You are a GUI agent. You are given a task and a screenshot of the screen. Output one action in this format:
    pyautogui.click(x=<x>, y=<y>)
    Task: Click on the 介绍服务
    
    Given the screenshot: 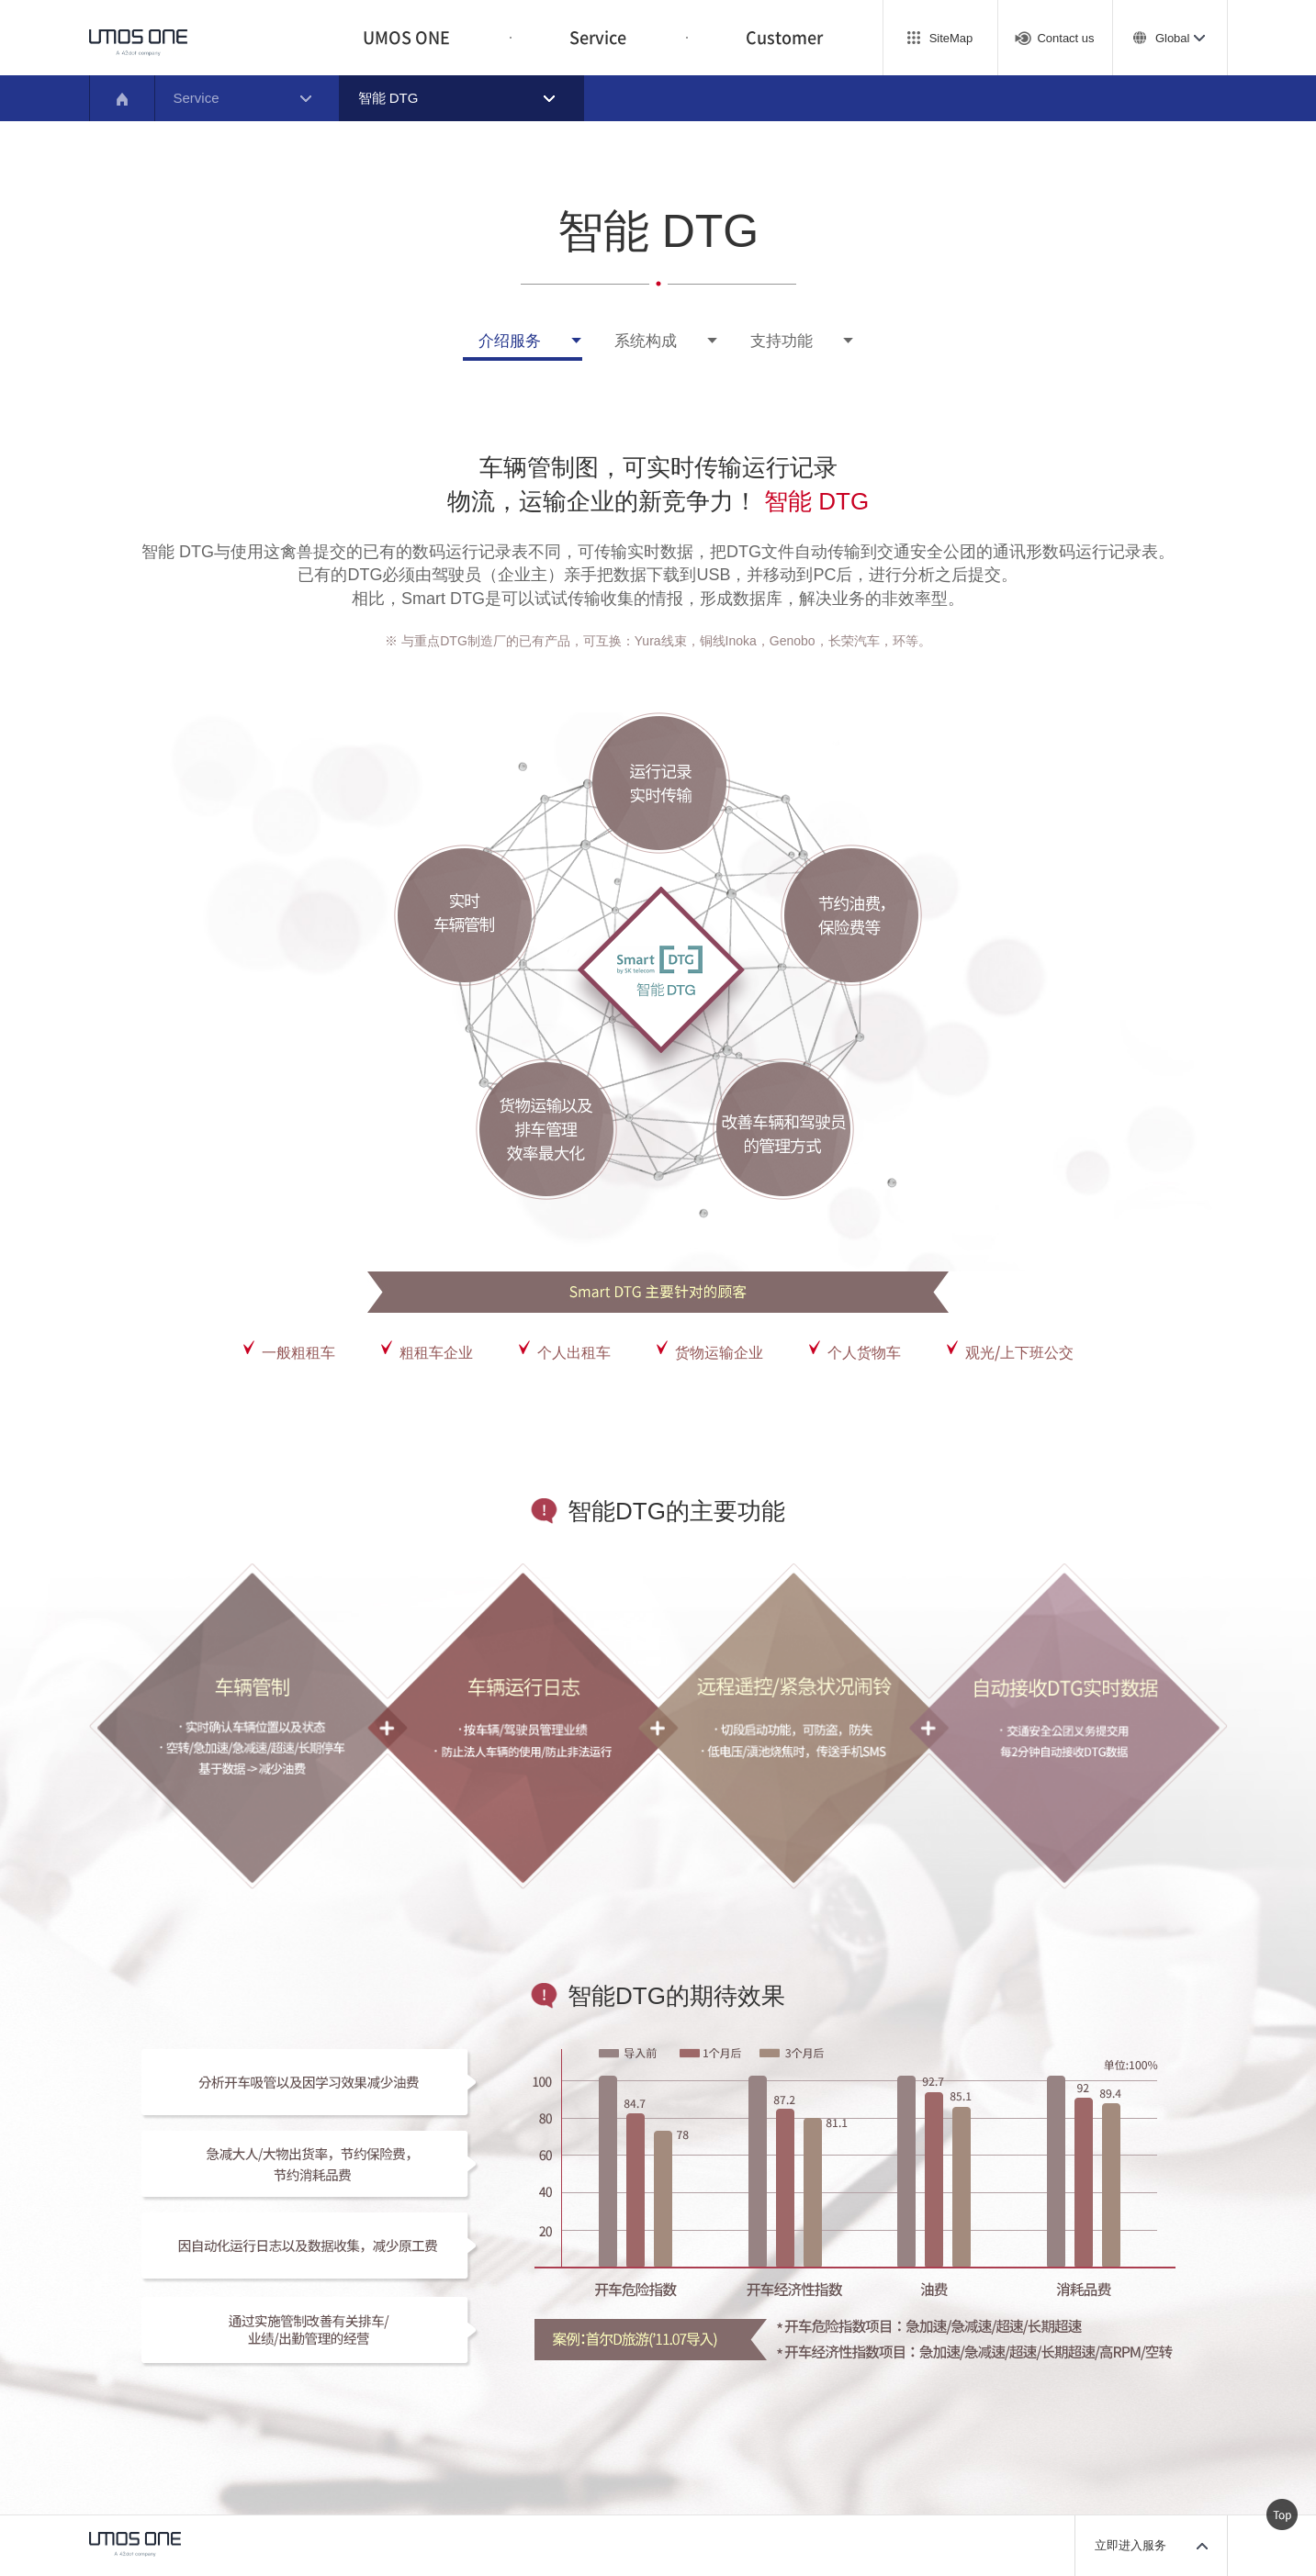 What is the action you would take?
    pyautogui.click(x=509, y=341)
    